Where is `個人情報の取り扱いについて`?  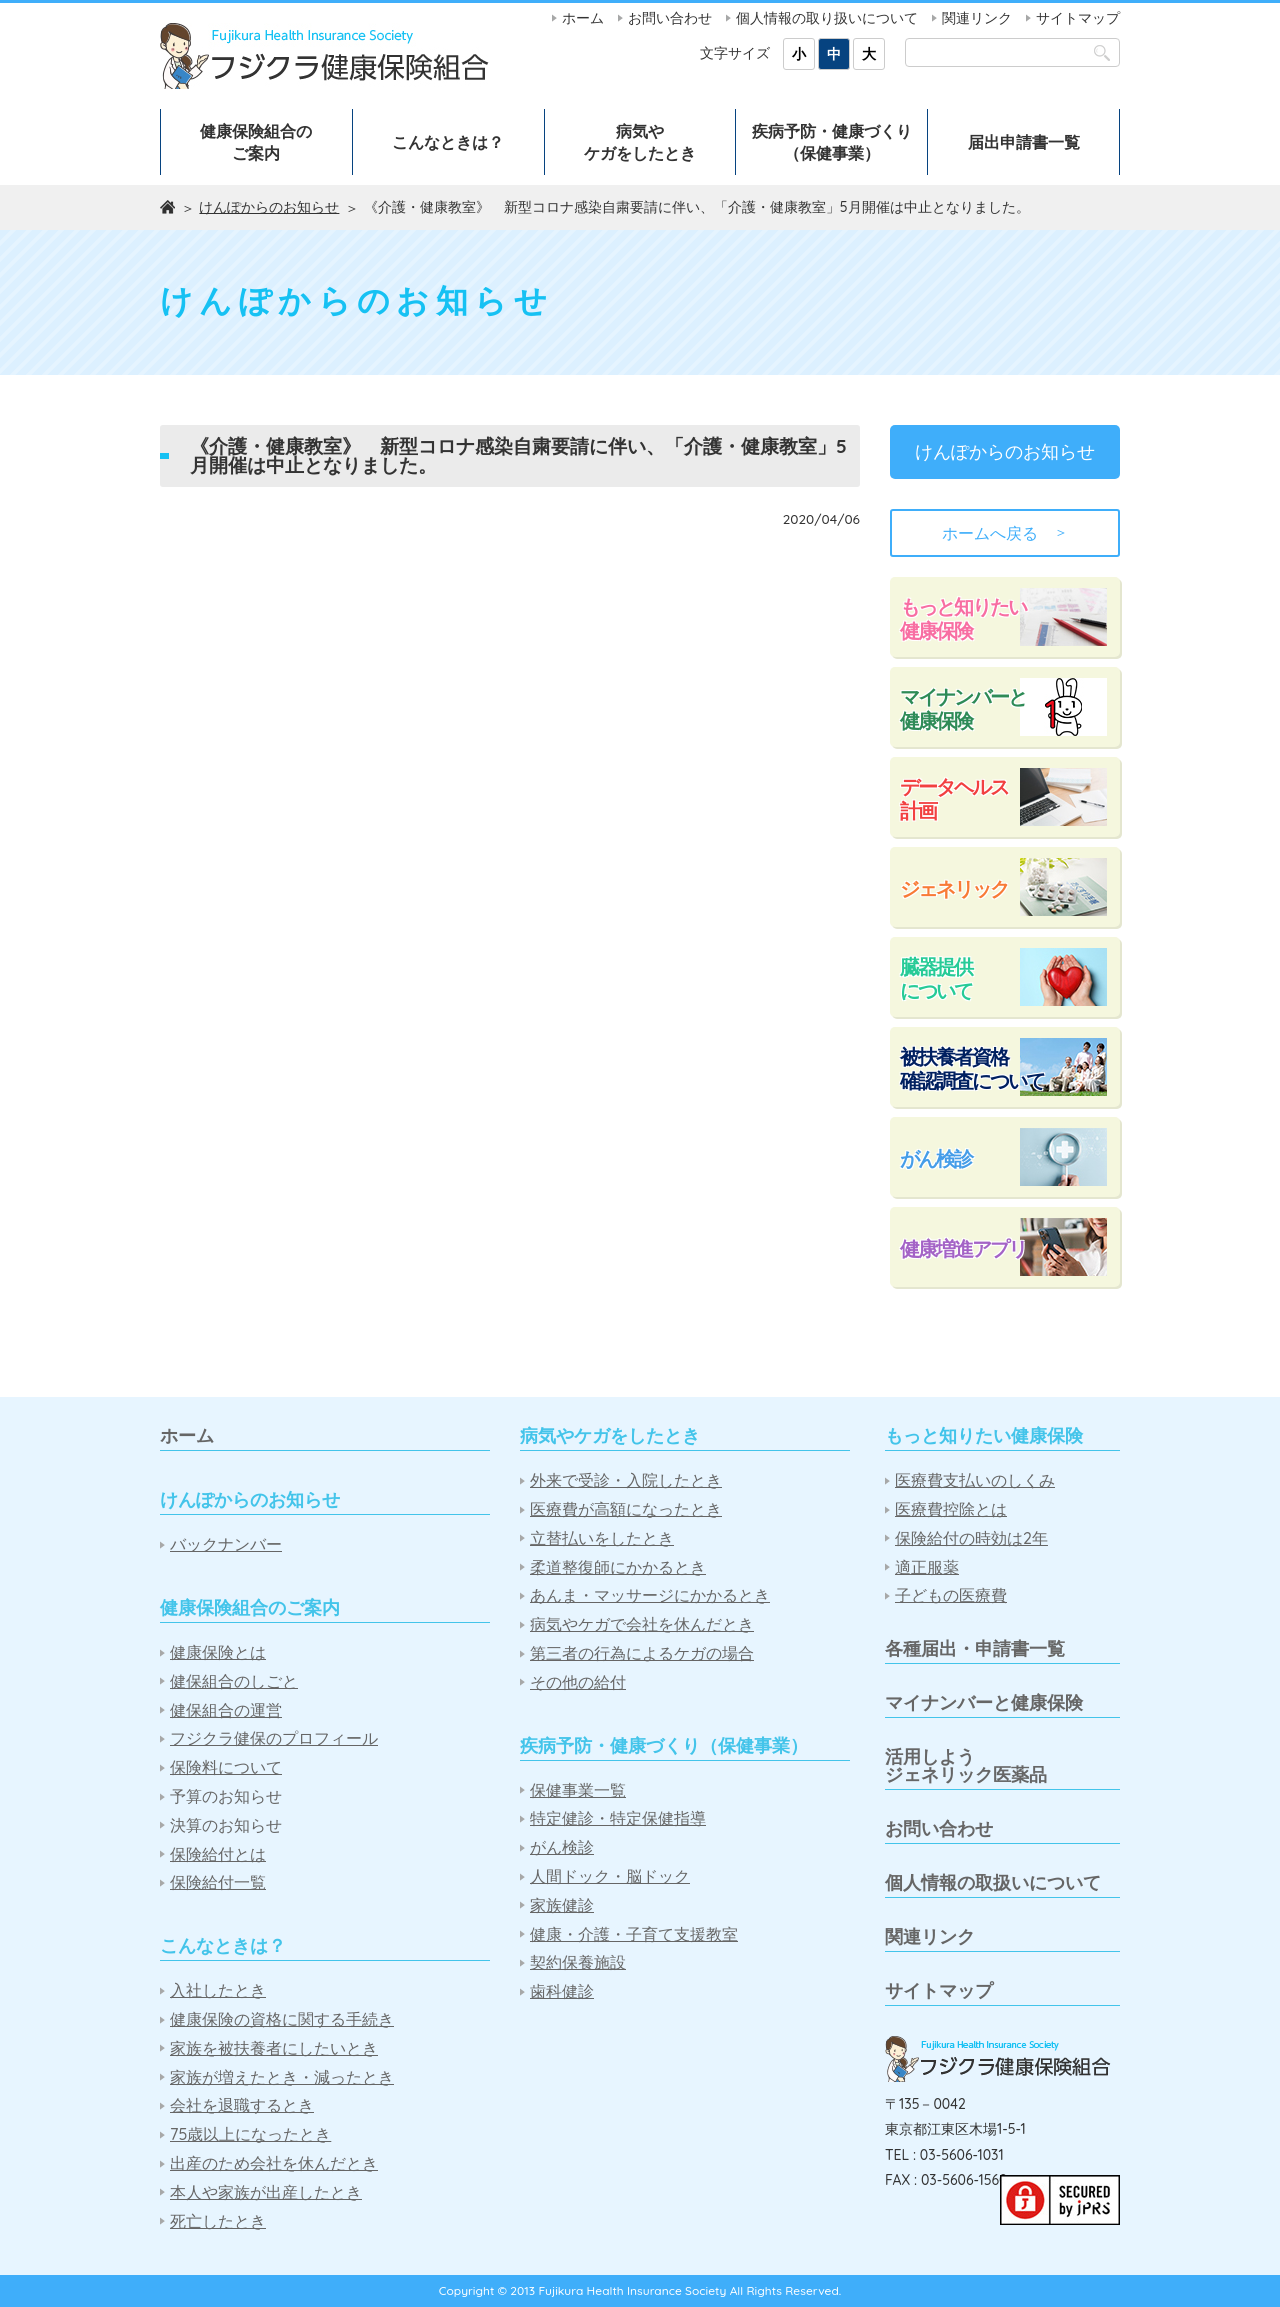
個人情報の取り扱いについて is located at coordinates (827, 18).